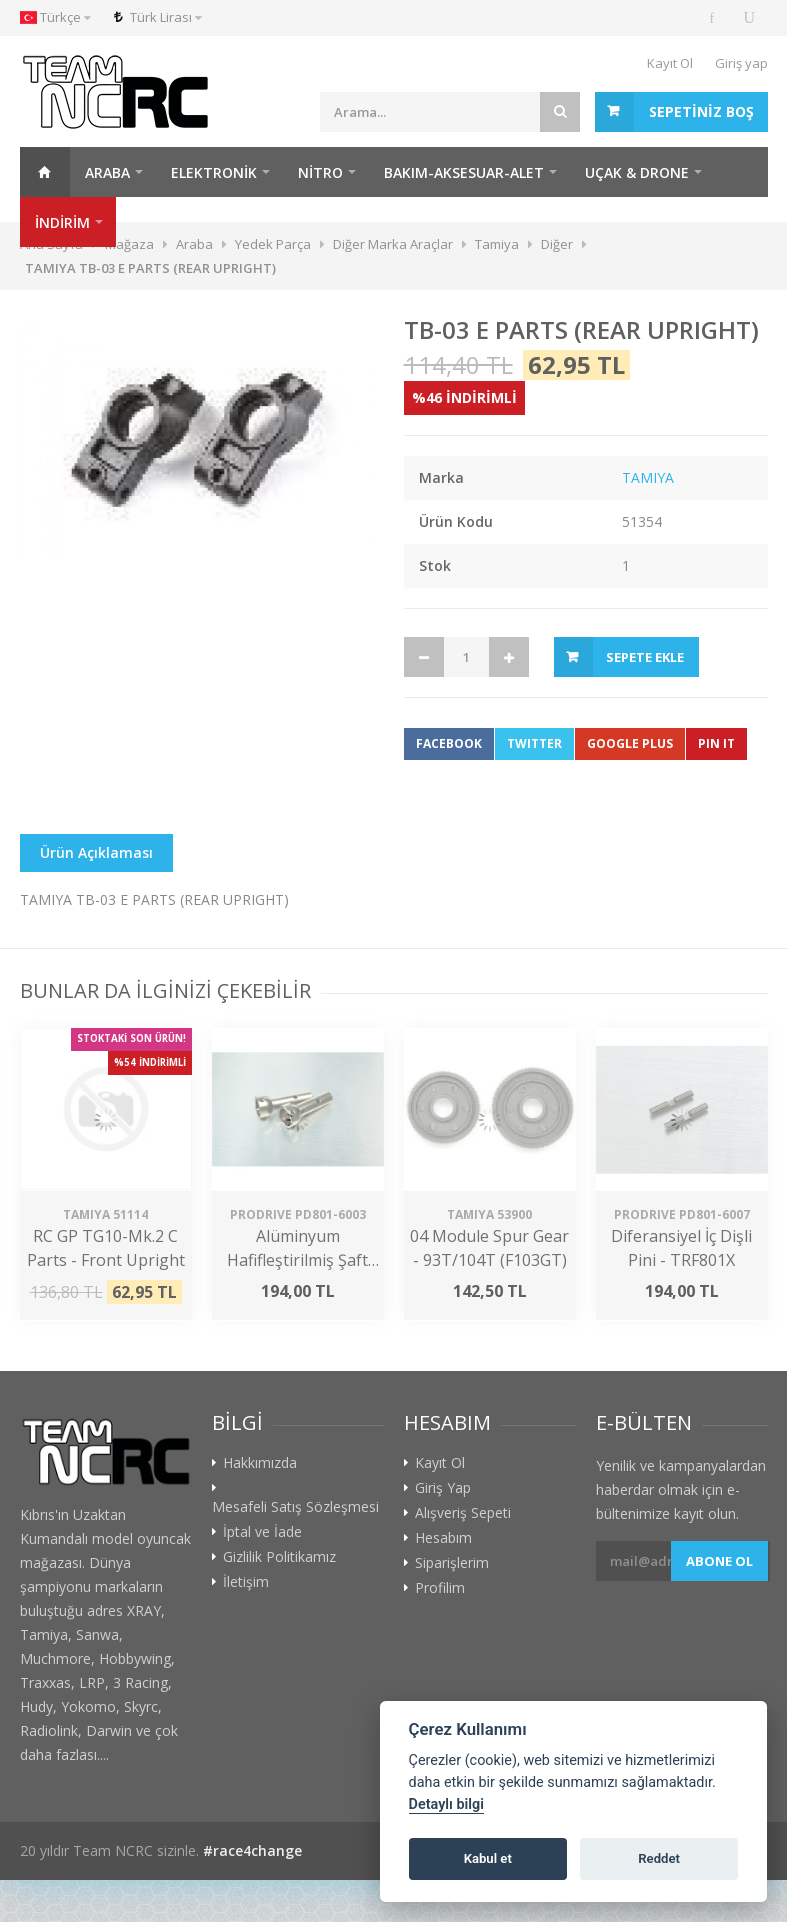 The width and height of the screenshot is (787, 1922). What do you see at coordinates (62, 222) in the screenshot?
I see `İNDİRİM` at bounding box center [62, 222].